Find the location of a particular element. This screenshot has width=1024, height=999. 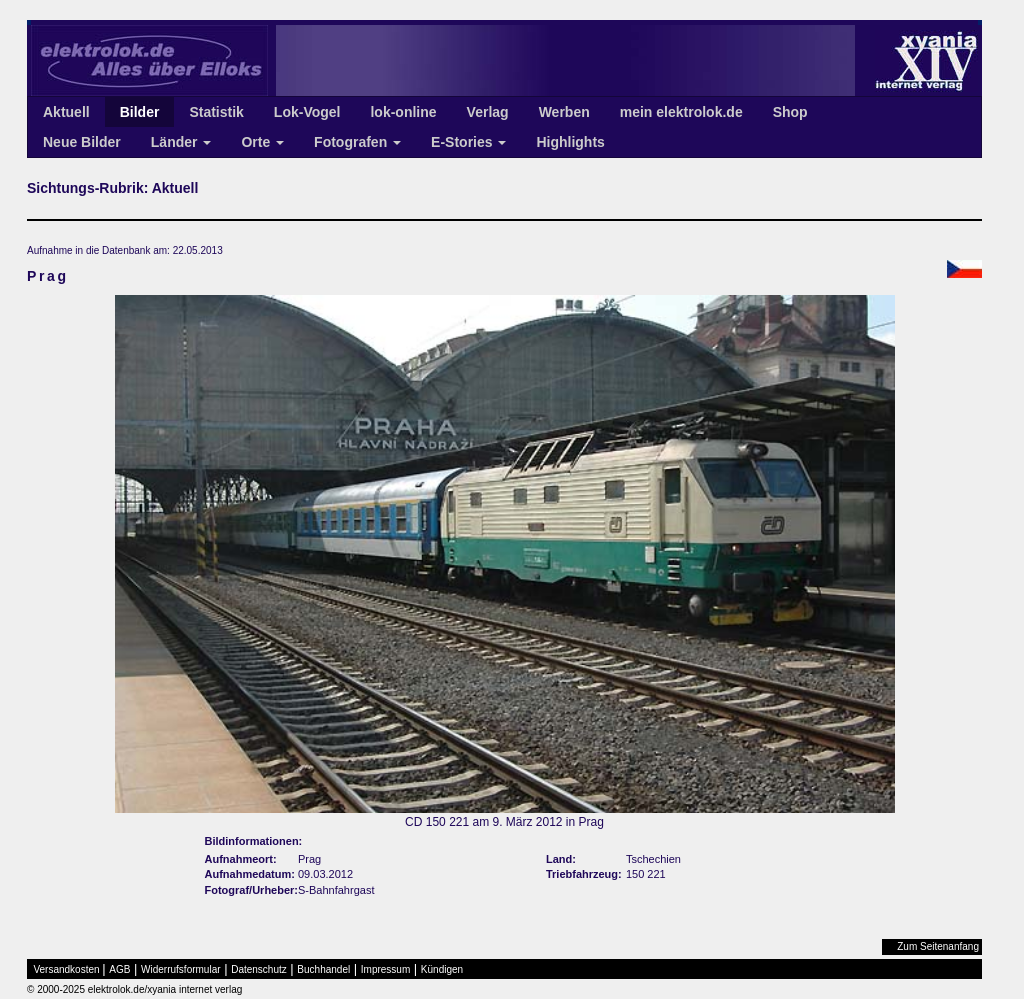

E-Stories is located at coordinates (468, 142).